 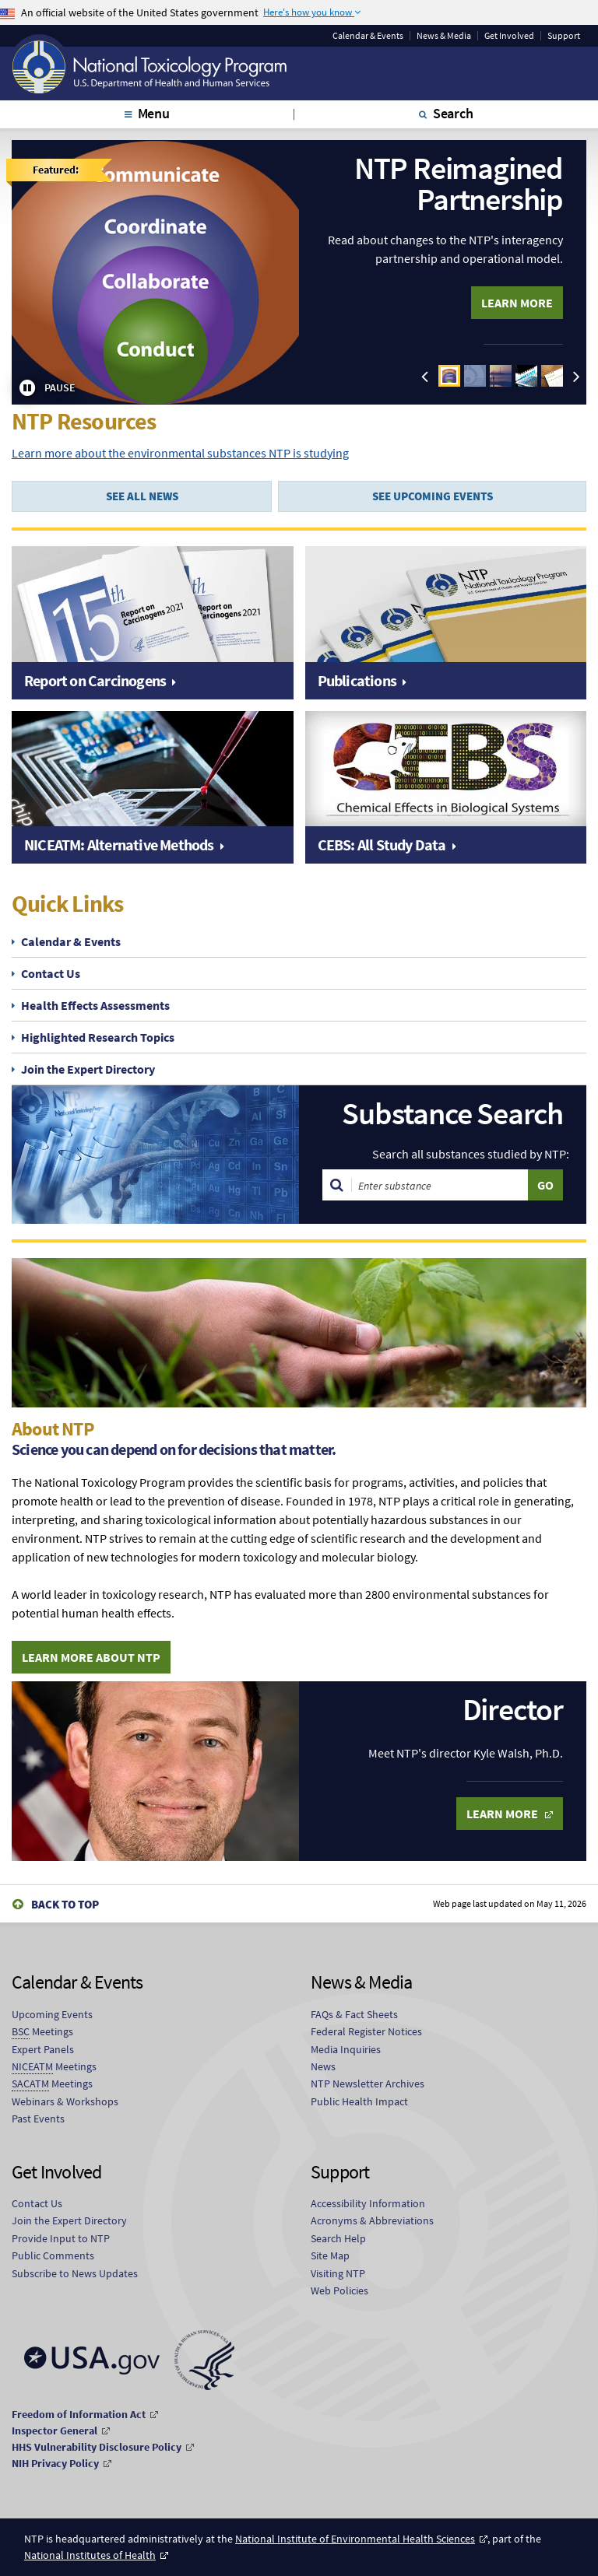 I want to click on Upcoming Events, so click(x=52, y=2014).